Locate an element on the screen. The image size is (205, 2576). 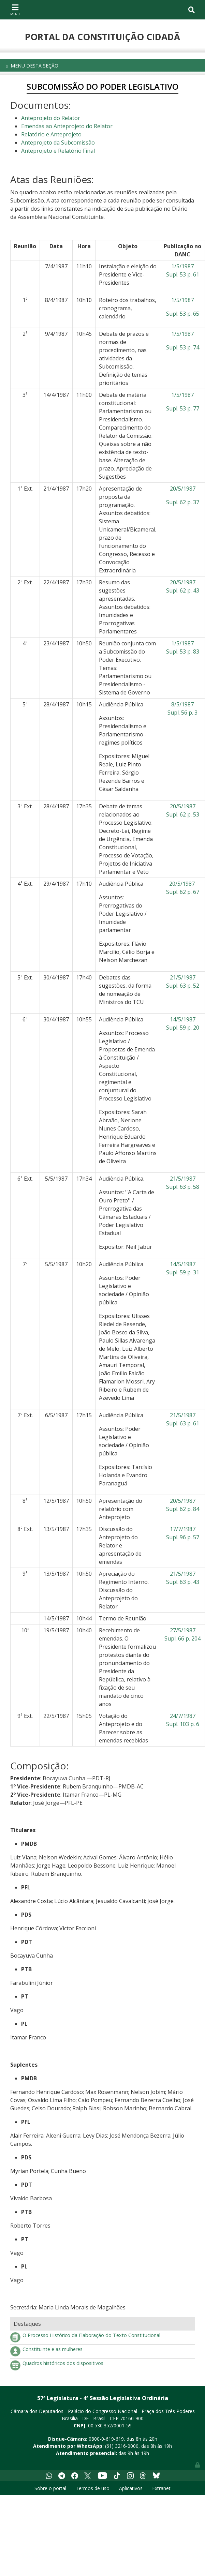
Emendas ao Anteprojeto do Relator is located at coordinates (67, 126).